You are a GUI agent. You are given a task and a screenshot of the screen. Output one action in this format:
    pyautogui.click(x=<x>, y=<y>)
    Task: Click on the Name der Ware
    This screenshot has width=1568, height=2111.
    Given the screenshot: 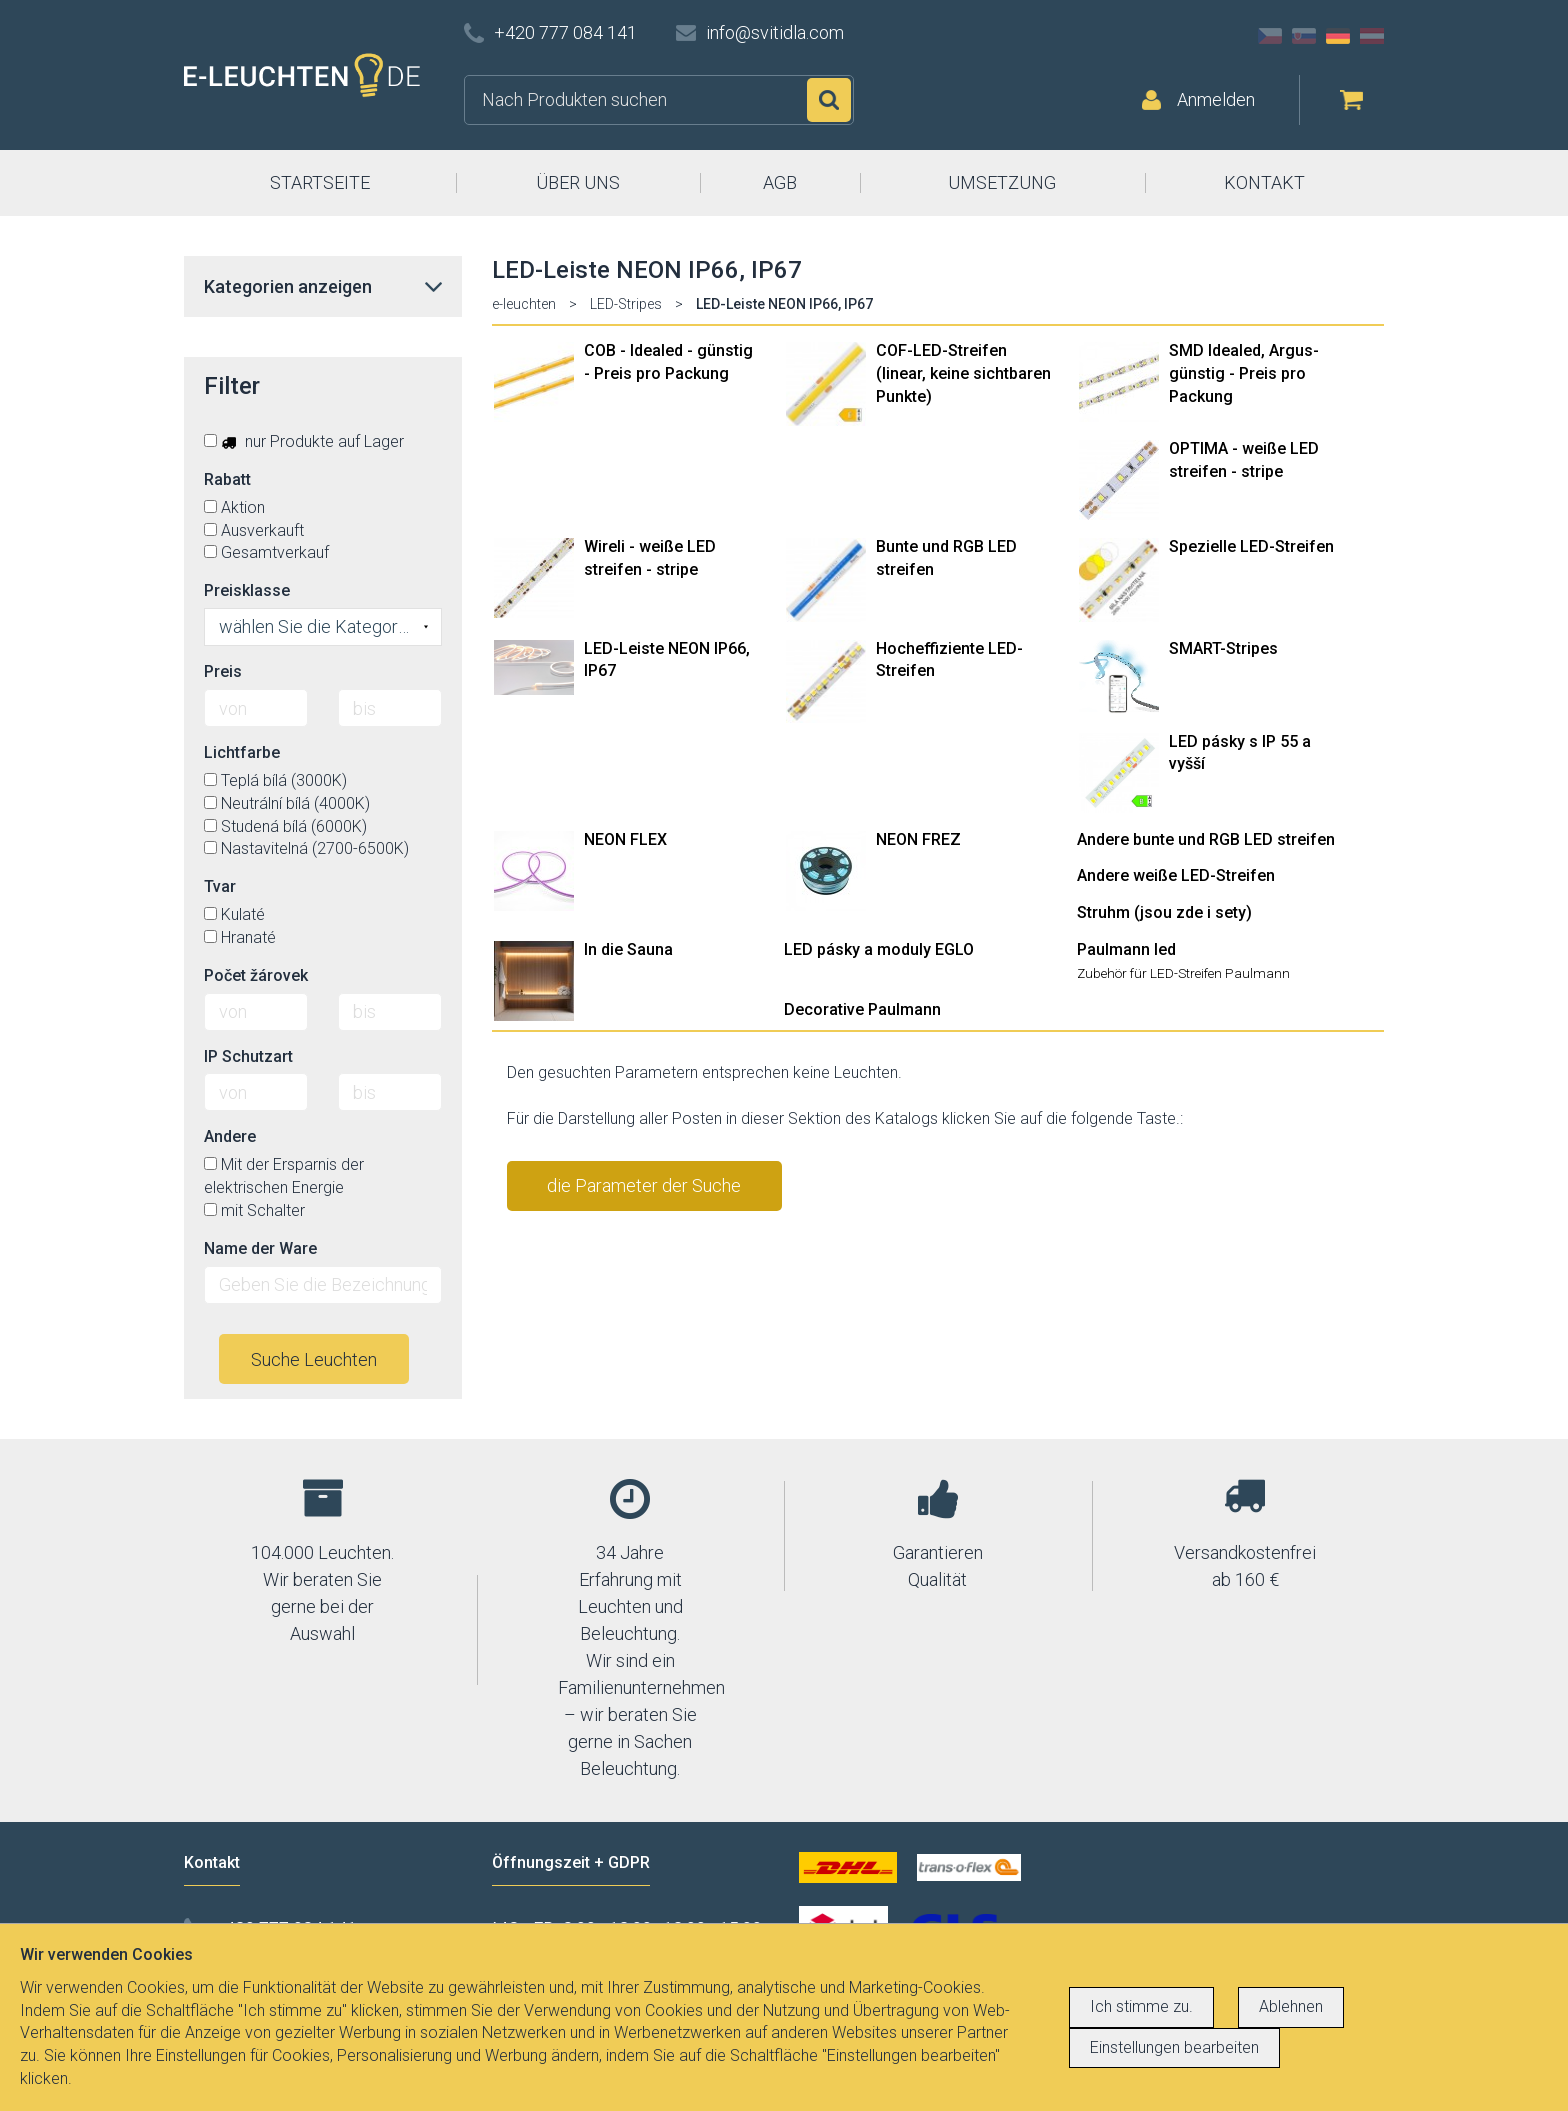 What is the action you would take?
    pyautogui.click(x=260, y=1248)
    